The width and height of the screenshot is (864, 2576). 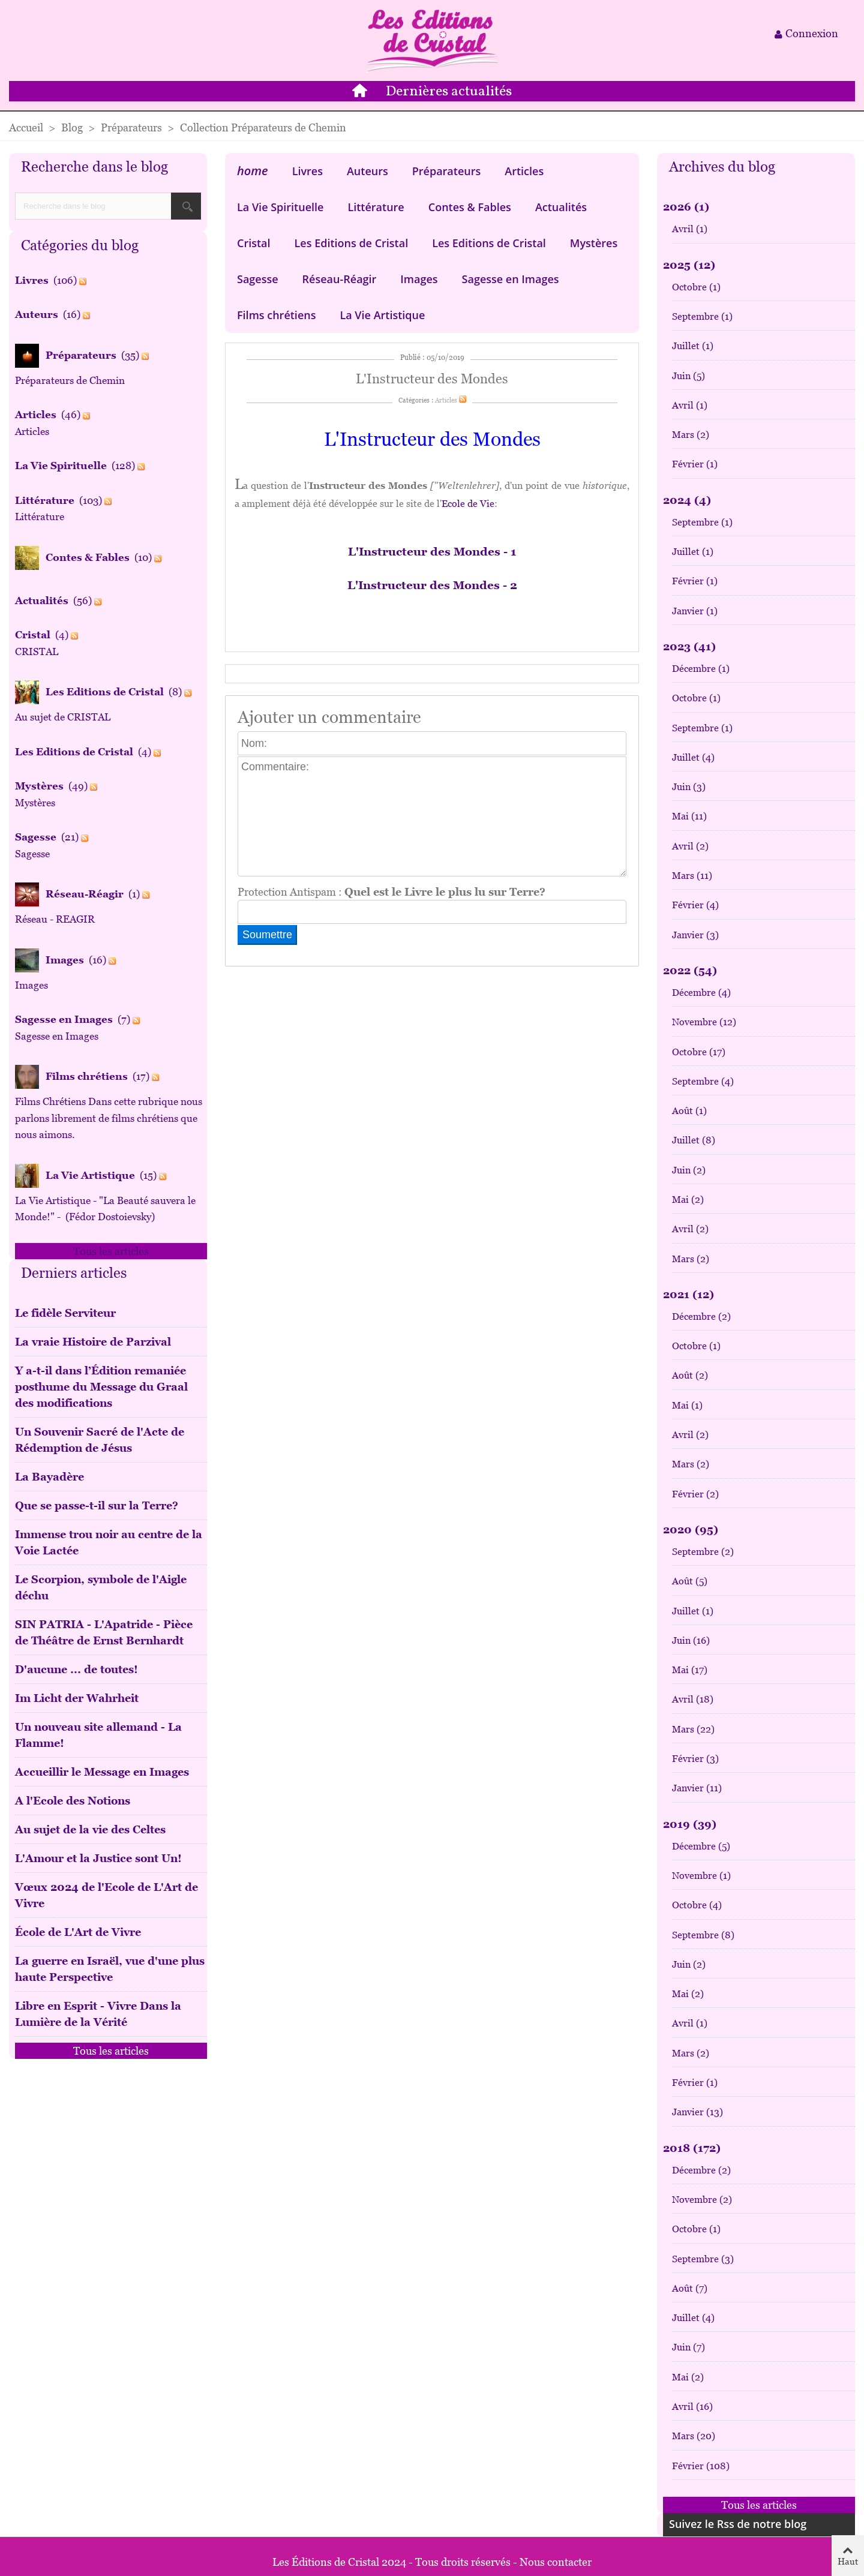 I want to click on École de L'Art de Vivre, so click(x=78, y=1932).